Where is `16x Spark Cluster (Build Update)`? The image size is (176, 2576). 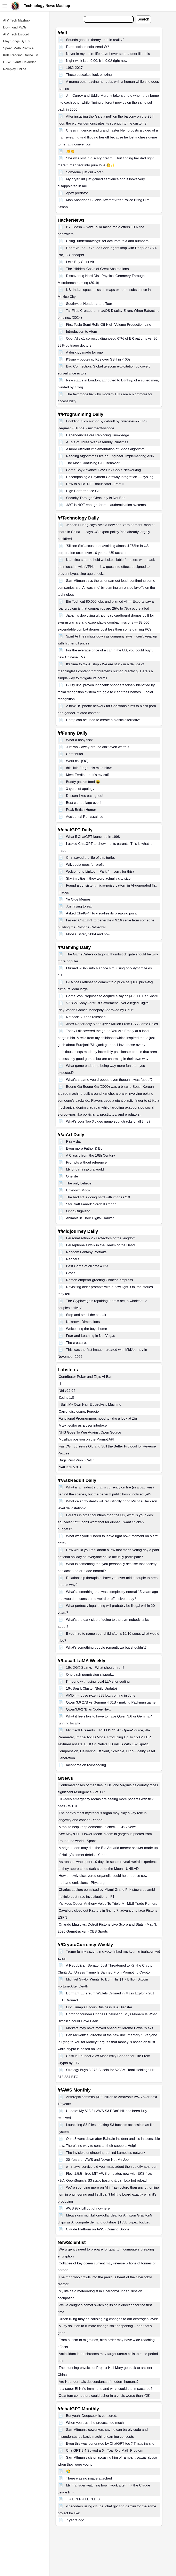
16x Spark Cluster (Build Update) is located at coordinates (91, 1688).